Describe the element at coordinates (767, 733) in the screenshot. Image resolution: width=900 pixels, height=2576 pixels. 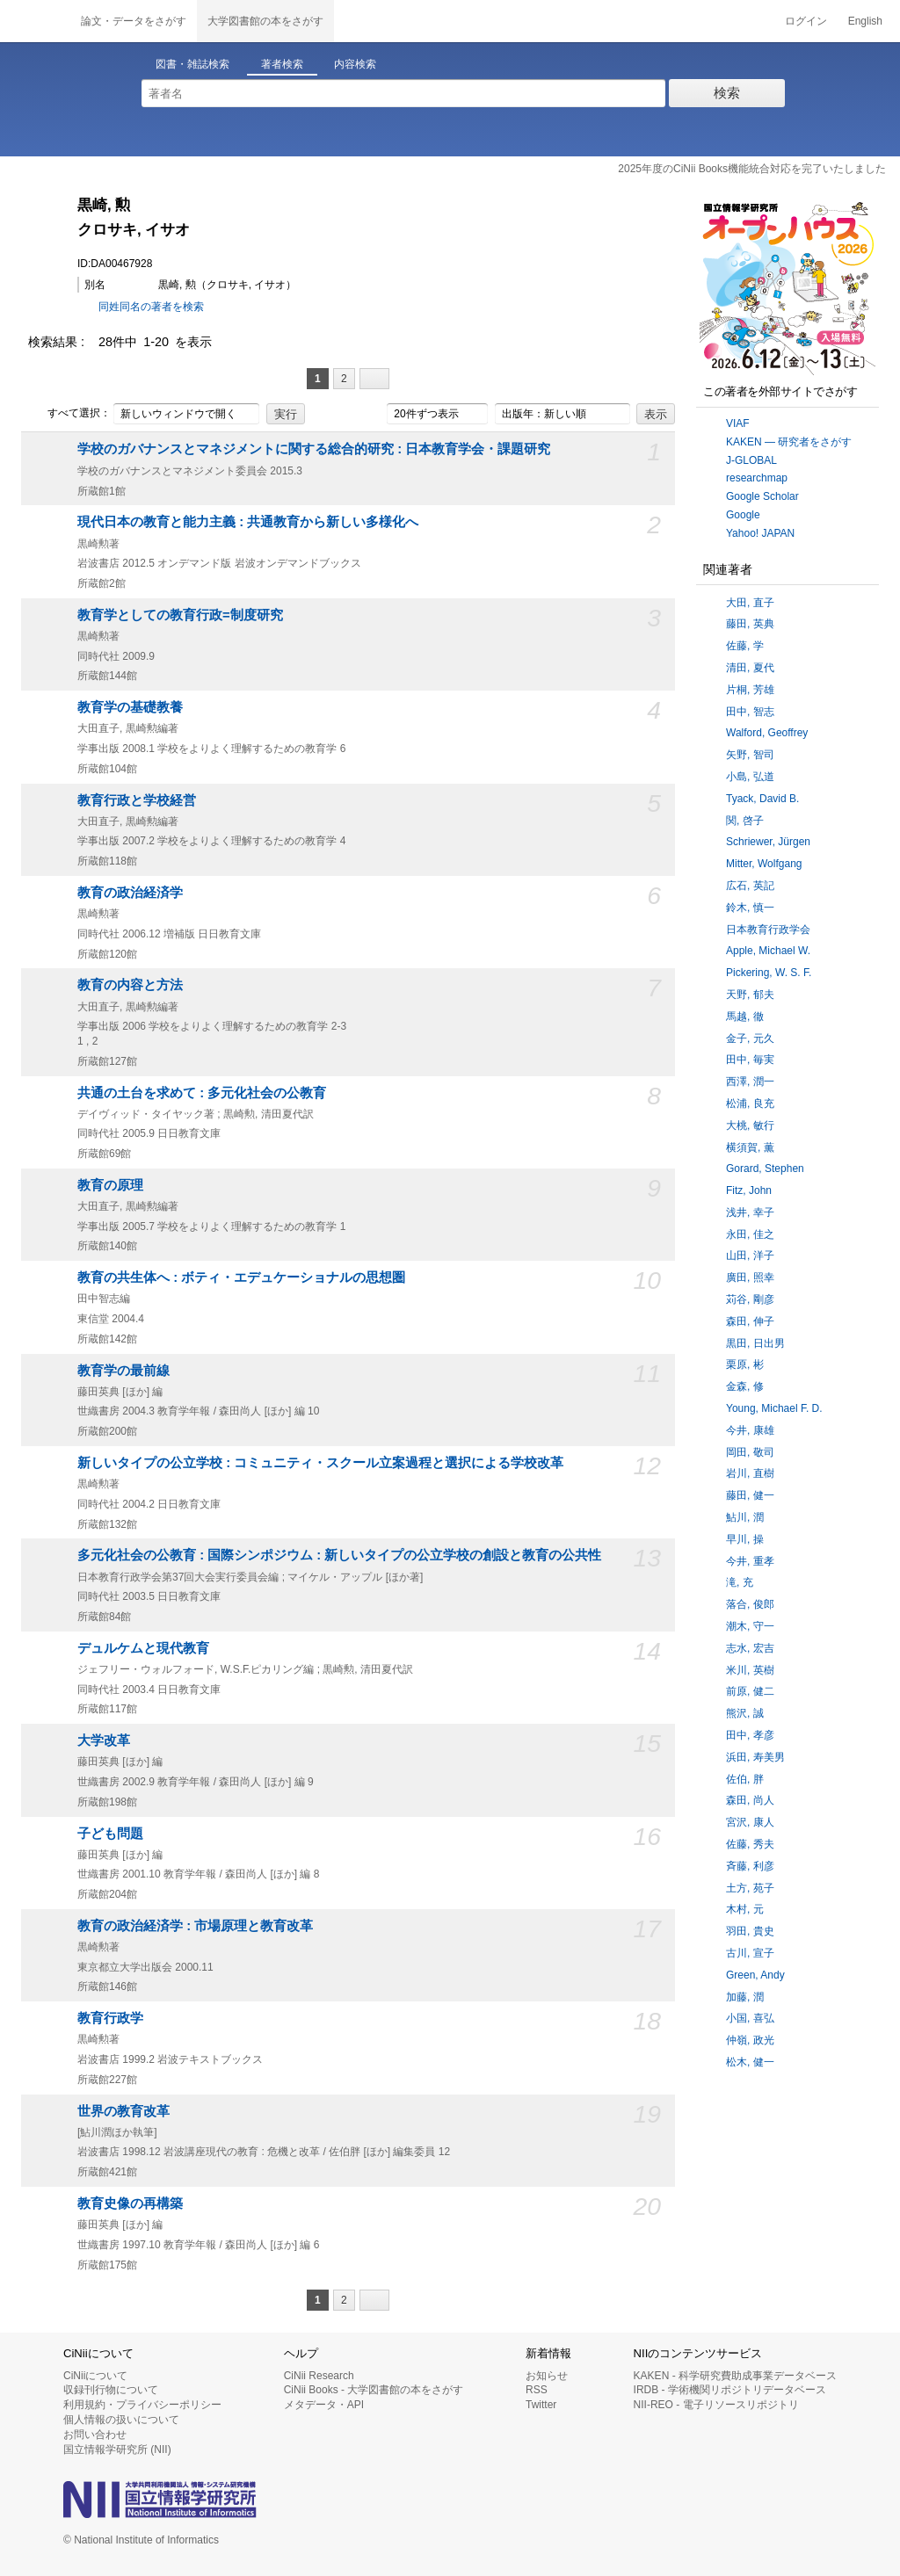
I see `Walford, Geoffrey` at that location.